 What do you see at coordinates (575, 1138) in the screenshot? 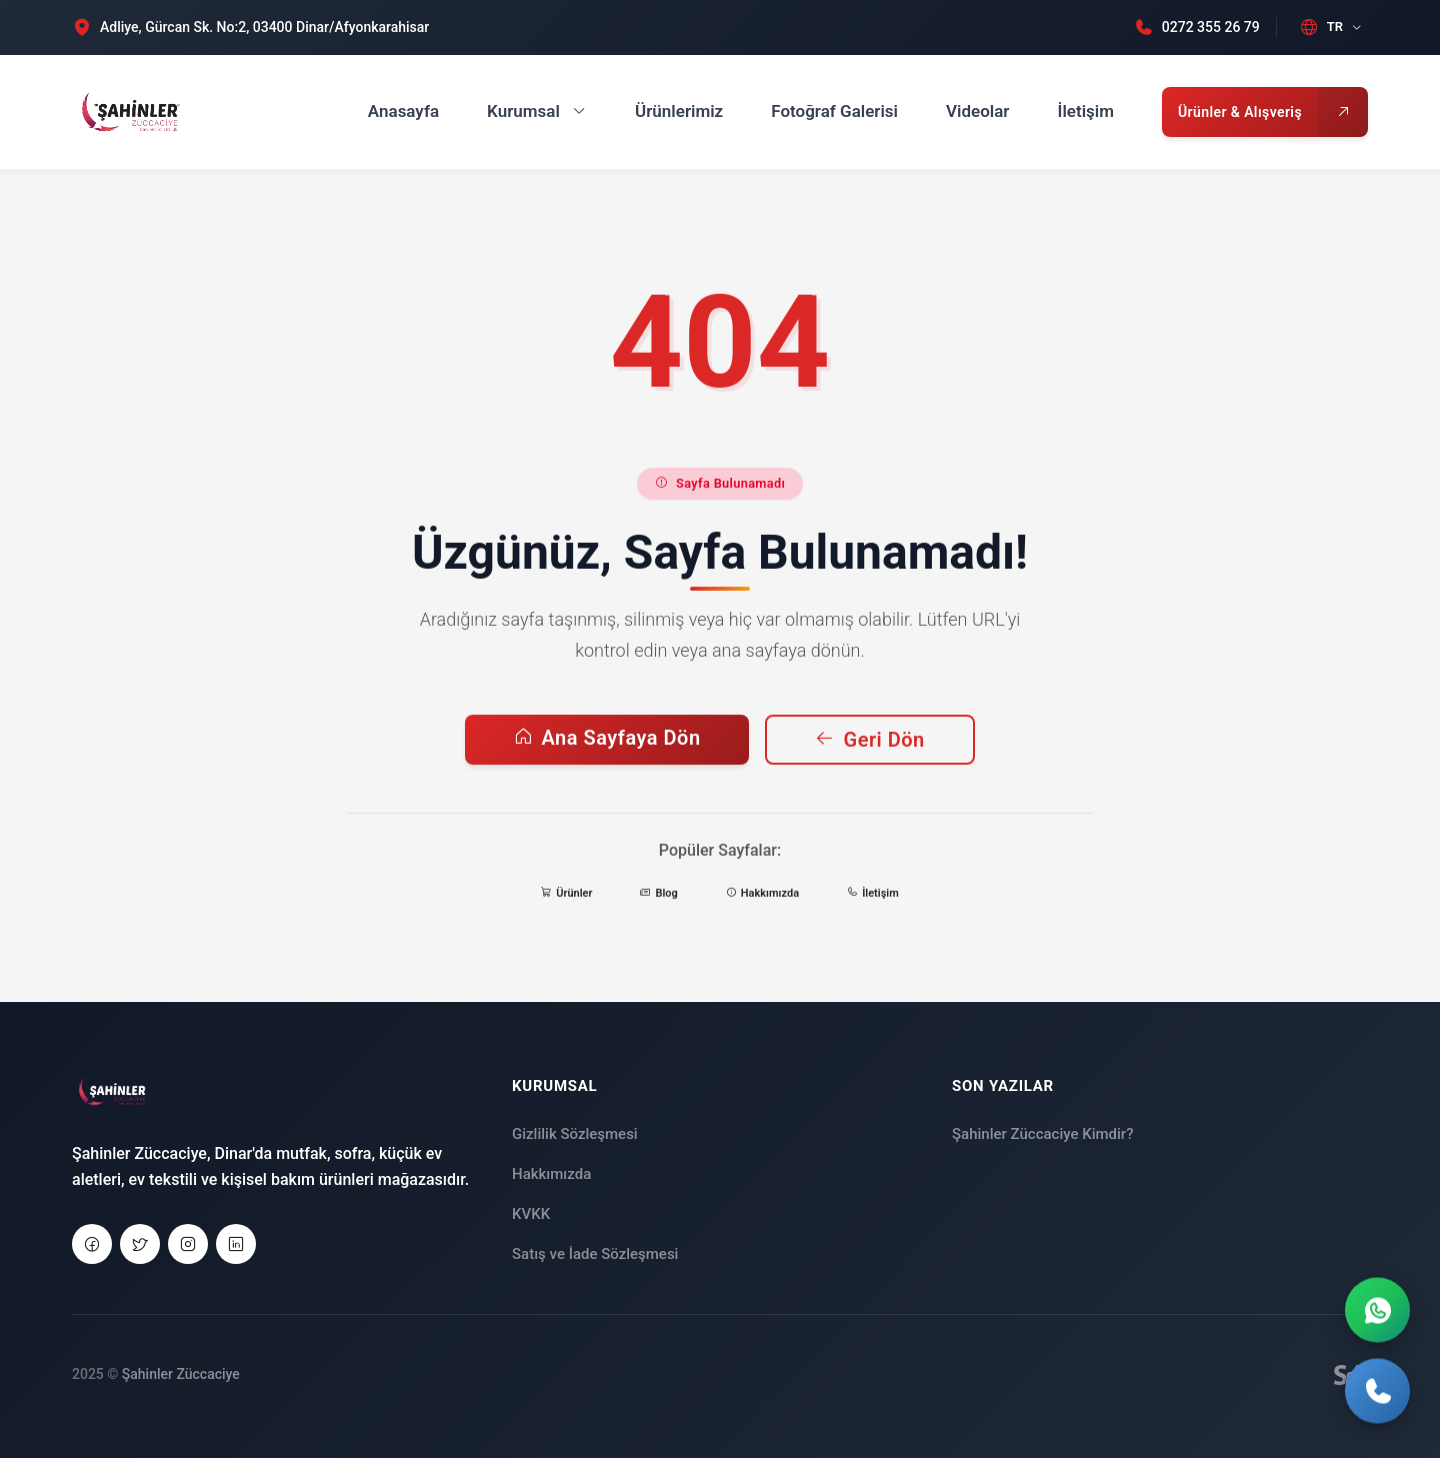
I see `Gizlilik Sözleşmesi` at bounding box center [575, 1138].